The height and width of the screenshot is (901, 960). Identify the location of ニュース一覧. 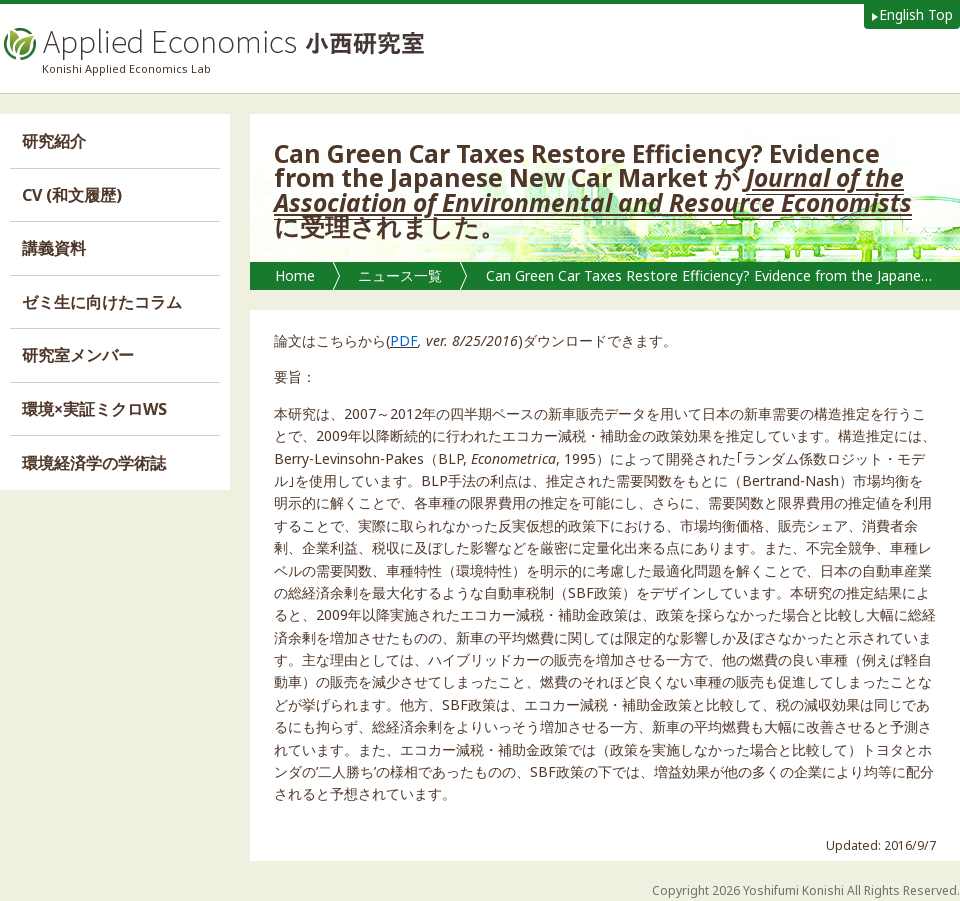
(400, 275).